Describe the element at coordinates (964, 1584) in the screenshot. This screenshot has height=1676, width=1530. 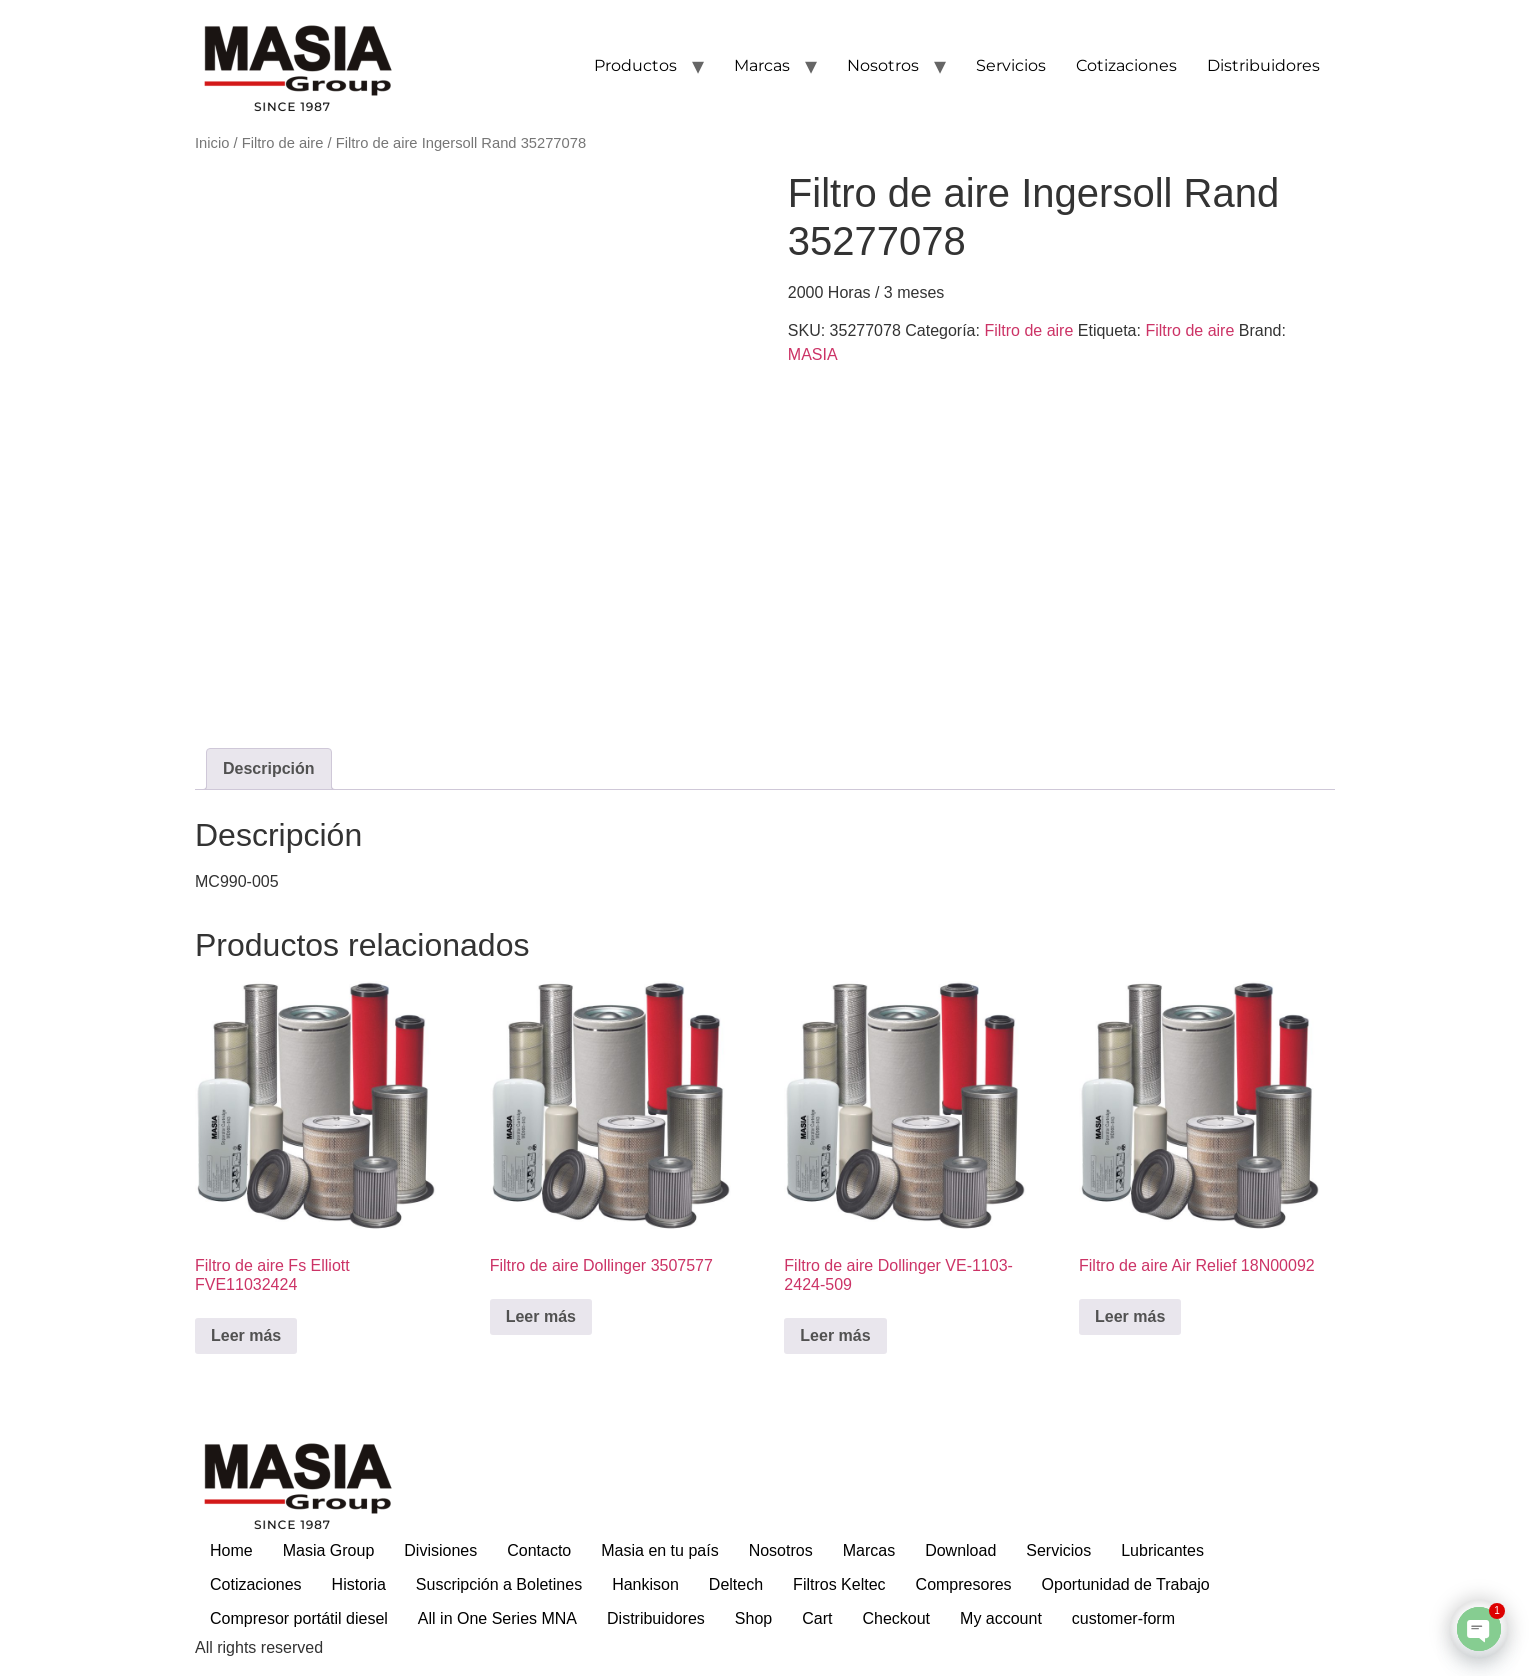
I see `Compresores` at that location.